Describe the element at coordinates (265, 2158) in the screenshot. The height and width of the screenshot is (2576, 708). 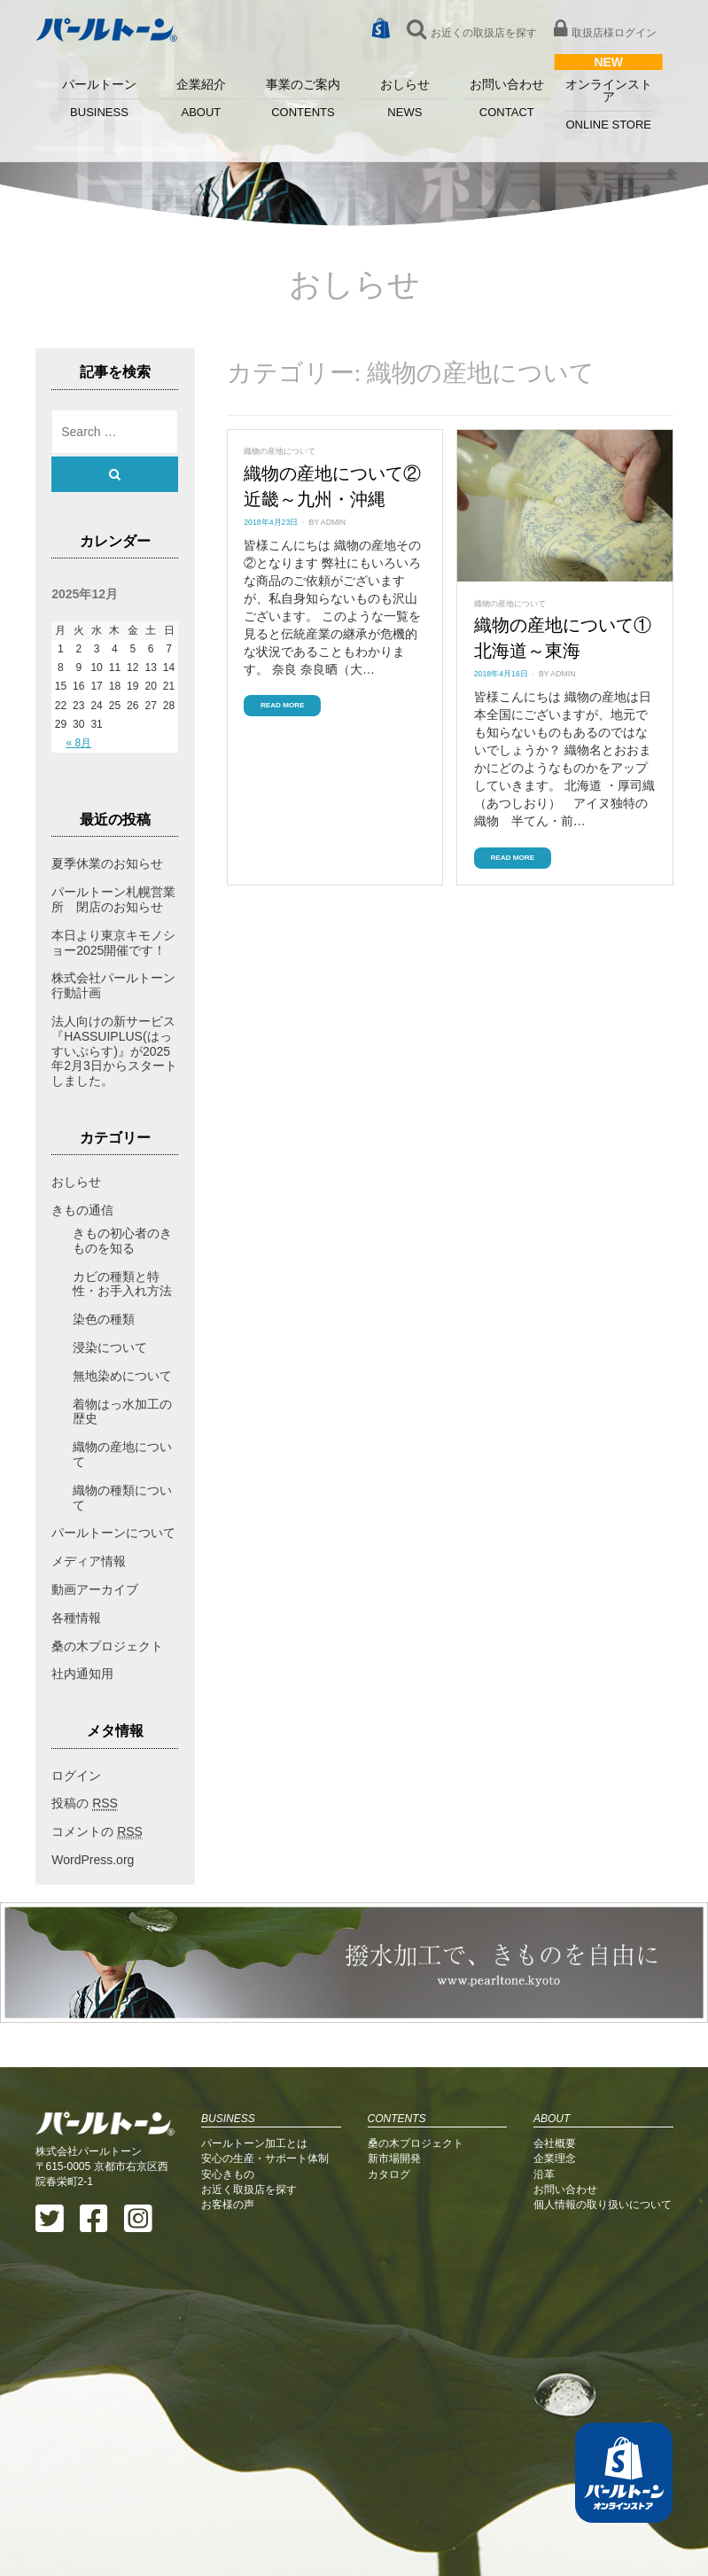
I see `安心の生産・サポート体制` at that location.